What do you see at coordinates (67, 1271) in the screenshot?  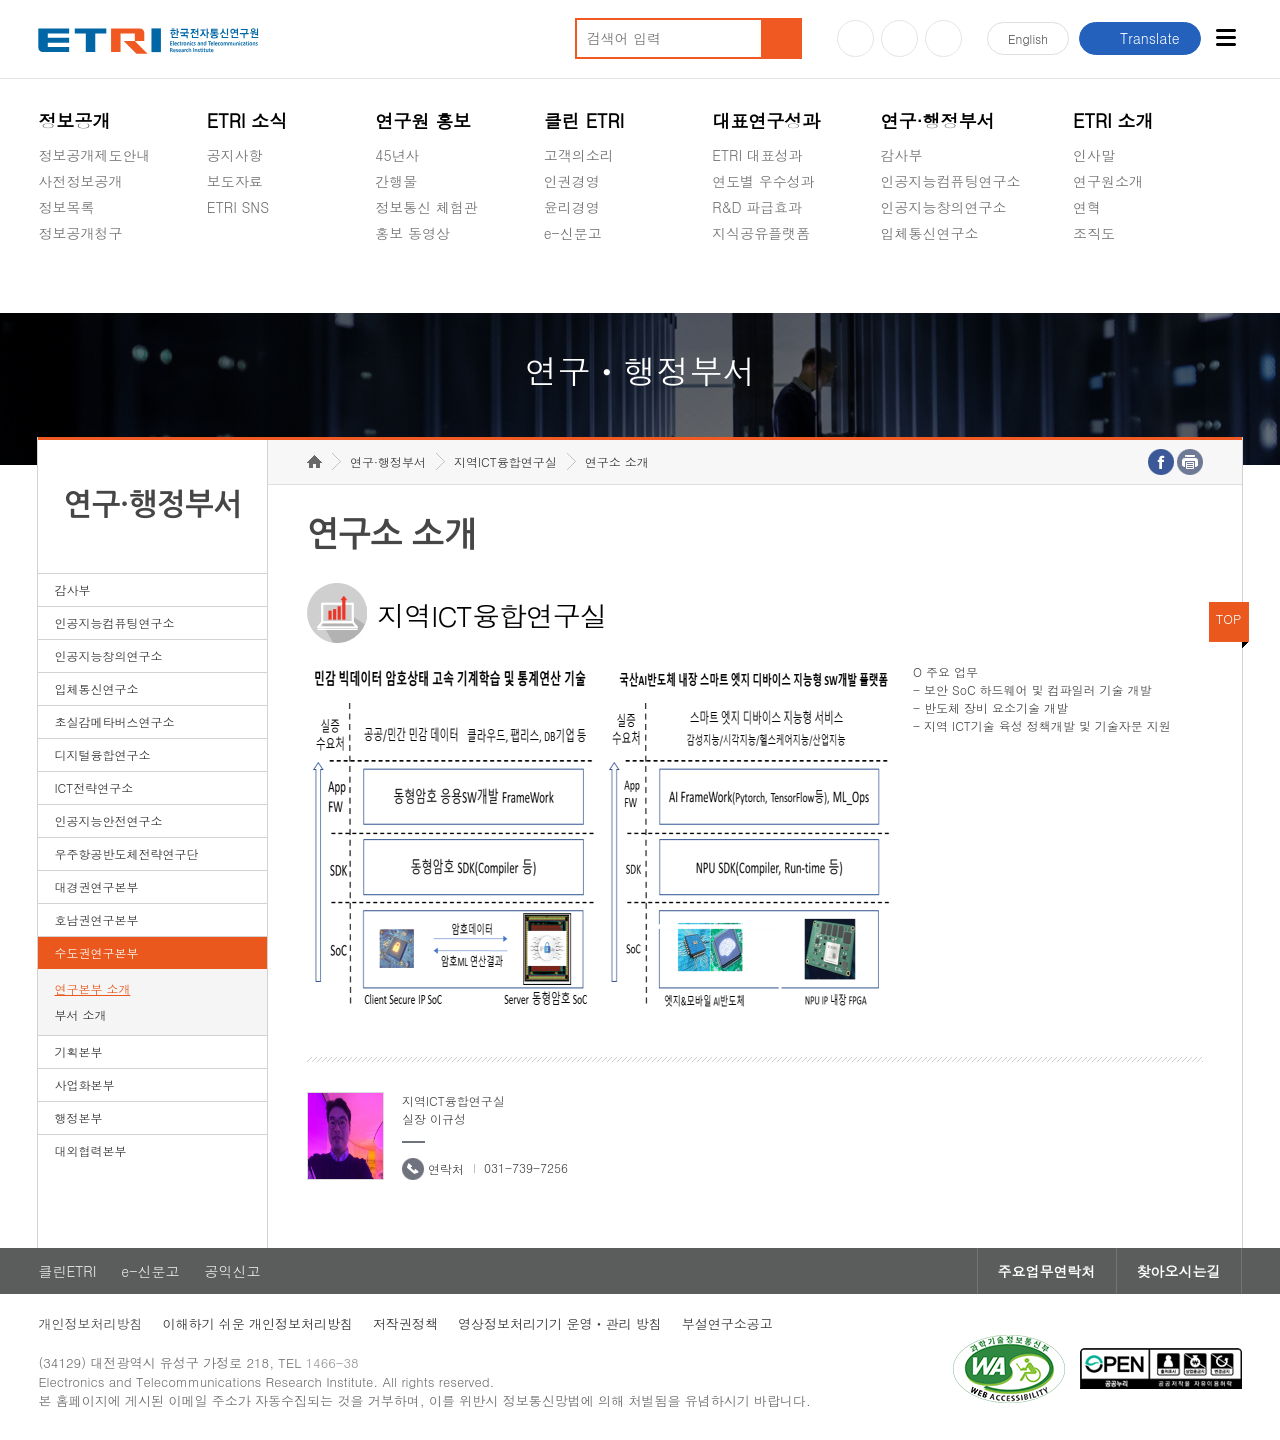 I see `클린ETRI` at bounding box center [67, 1271].